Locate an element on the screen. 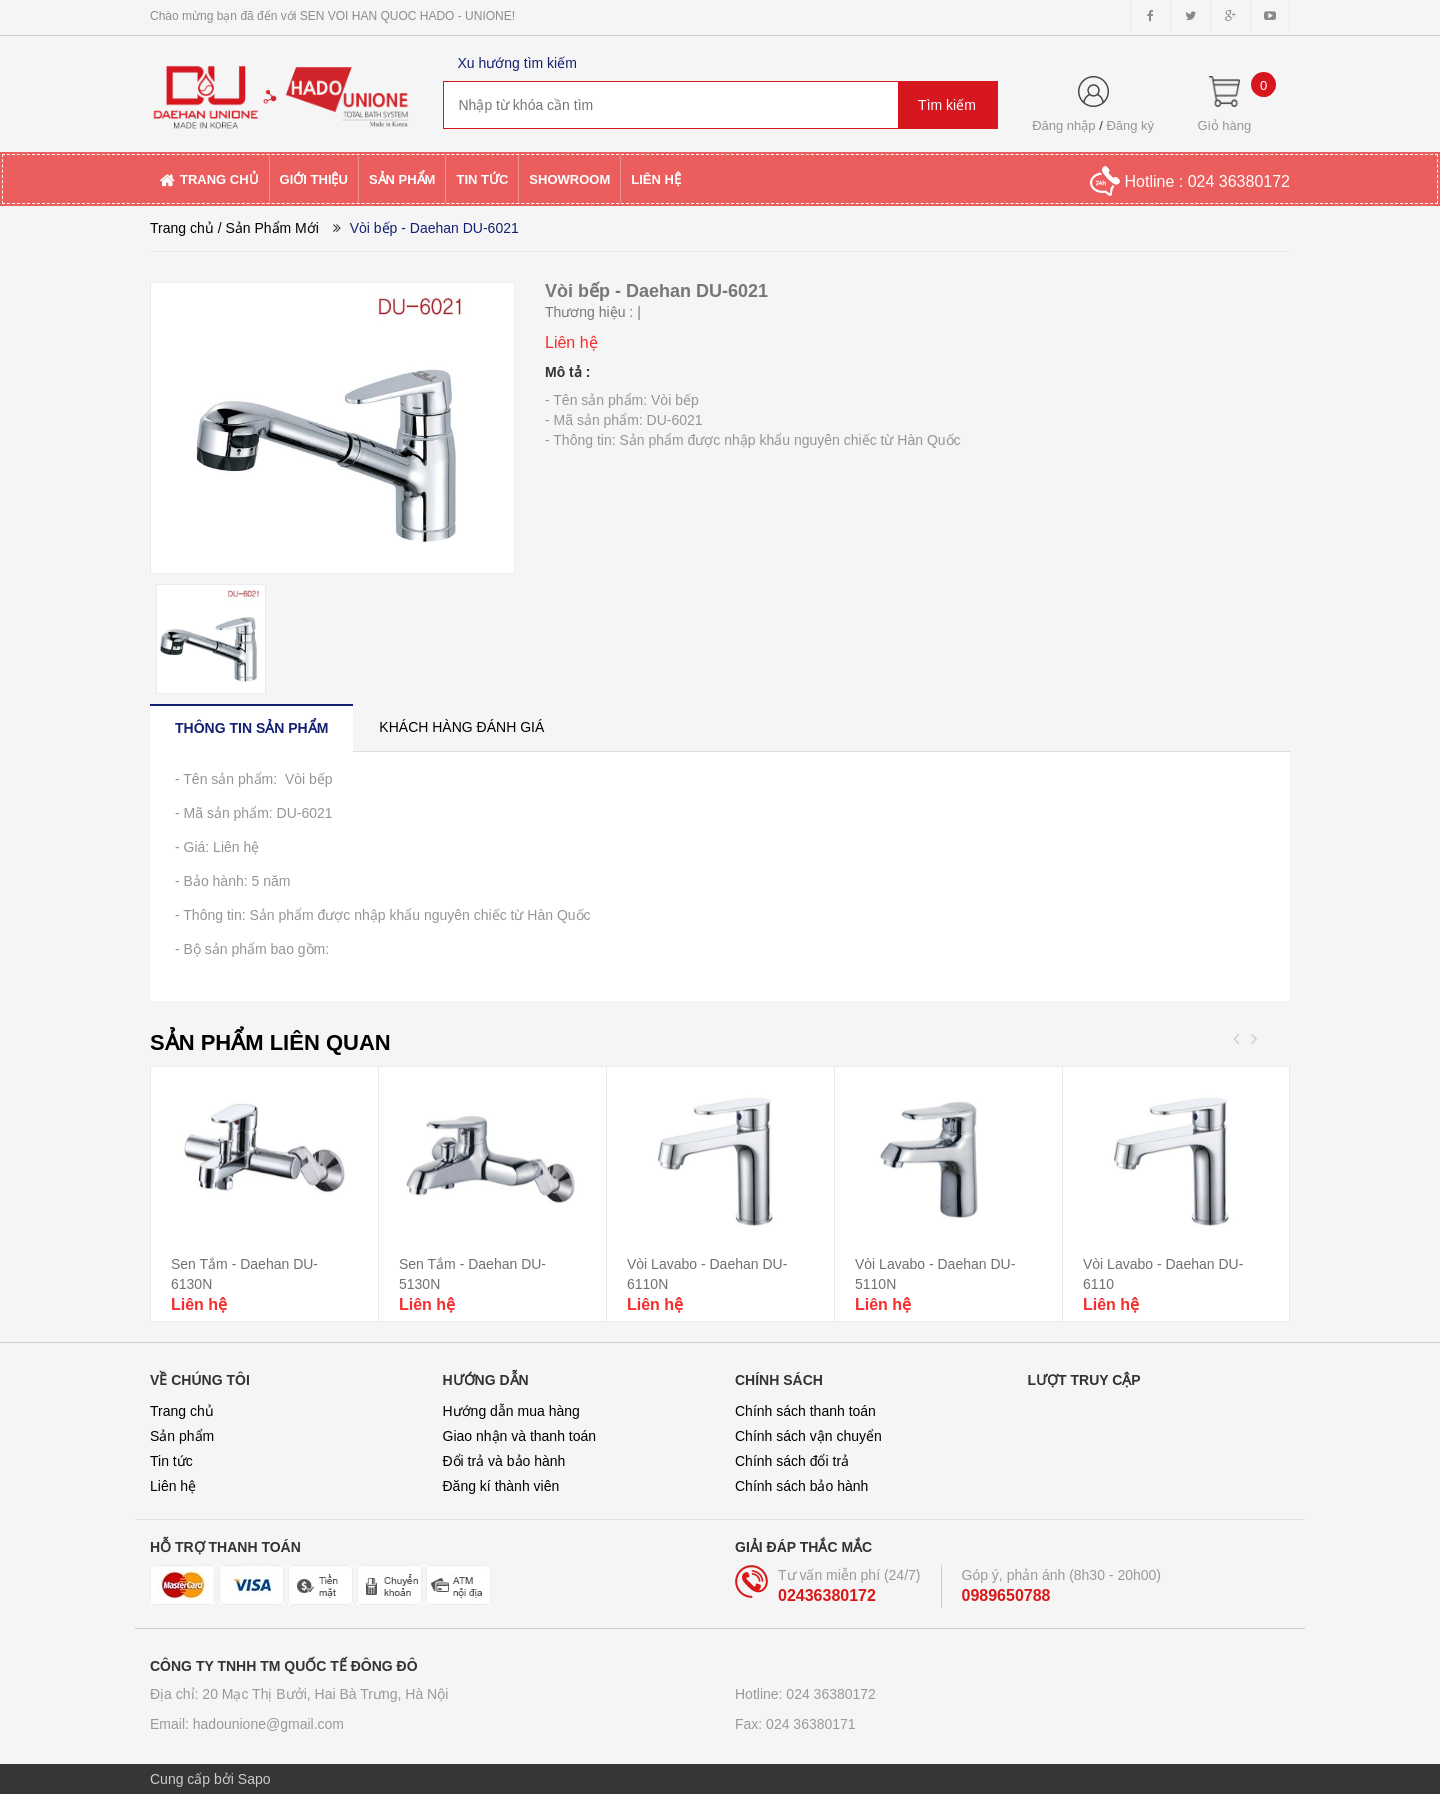  Trang chủ is located at coordinates (182, 1411).